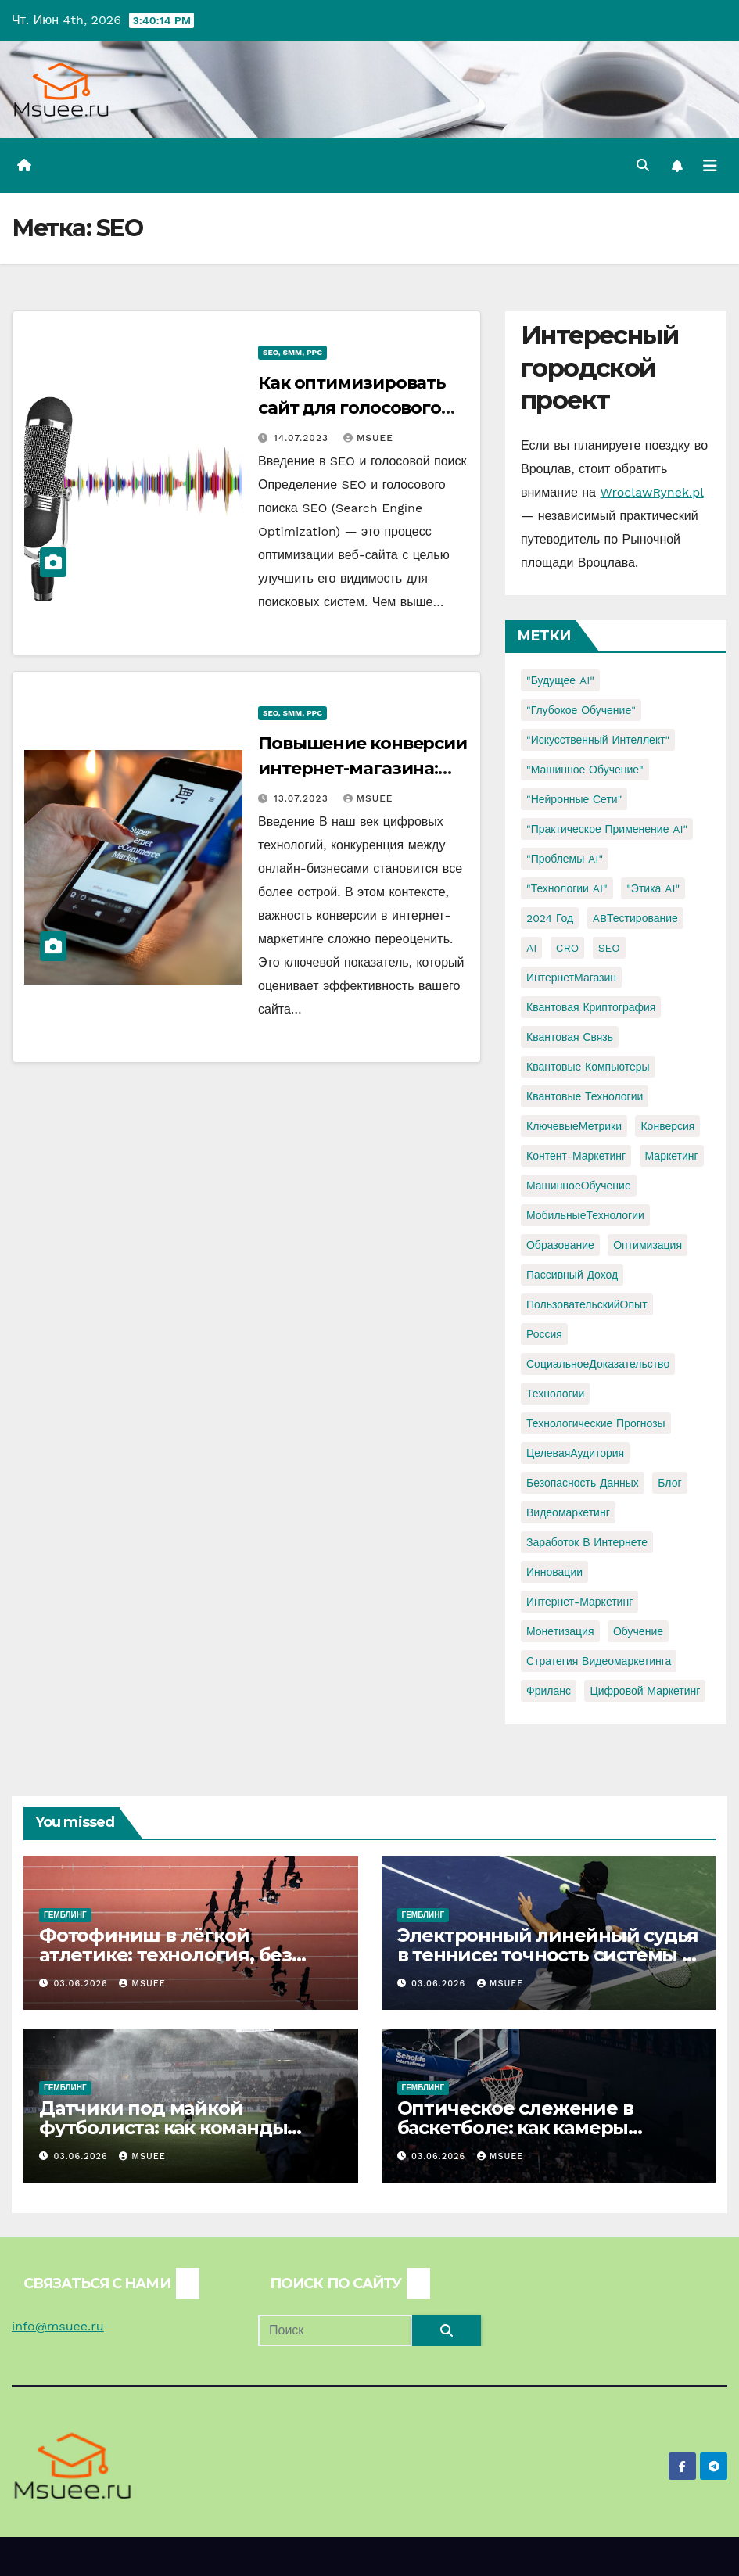 Image resolution: width=739 pixels, height=2576 pixels. What do you see at coordinates (598, 1661) in the screenshot?
I see `стратегия видеомаркетинга [стратегия видеомаркетинга (1 элемент)]` at bounding box center [598, 1661].